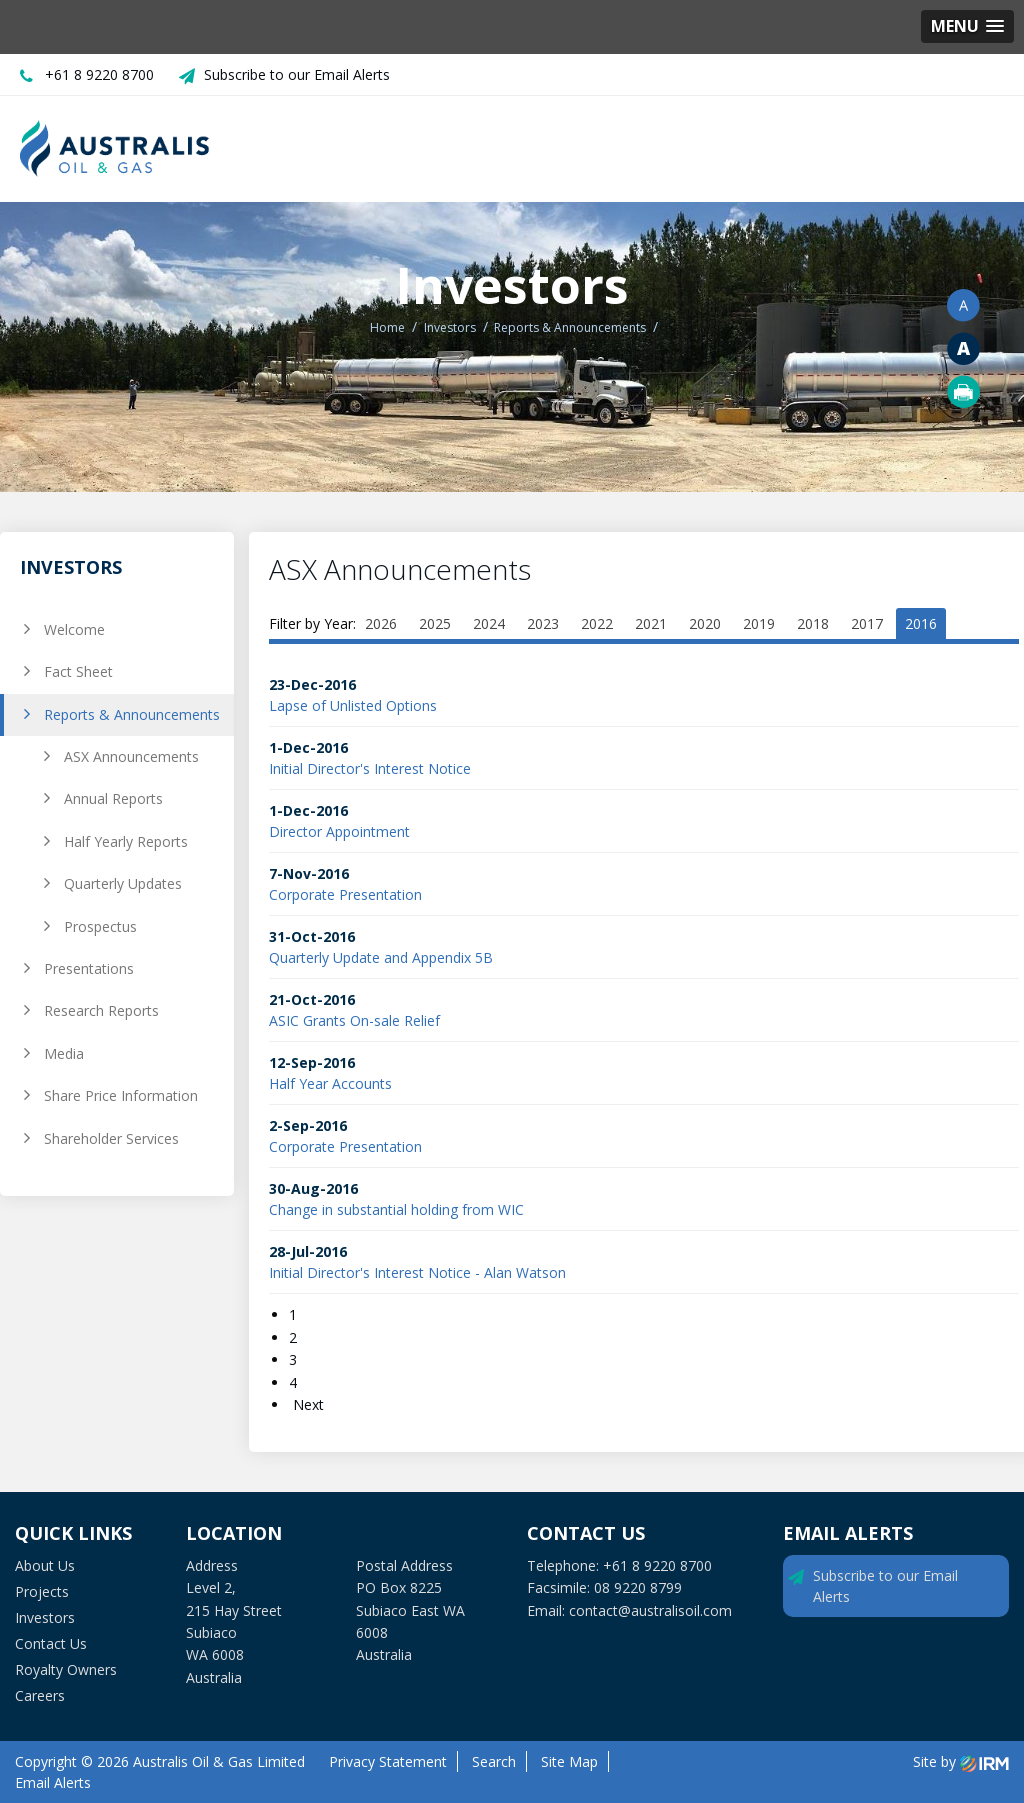 The width and height of the screenshot is (1024, 1803). What do you see at coordinates (651, 623) in the screenshot?
I see `2021` at bounding box center [651, 623].